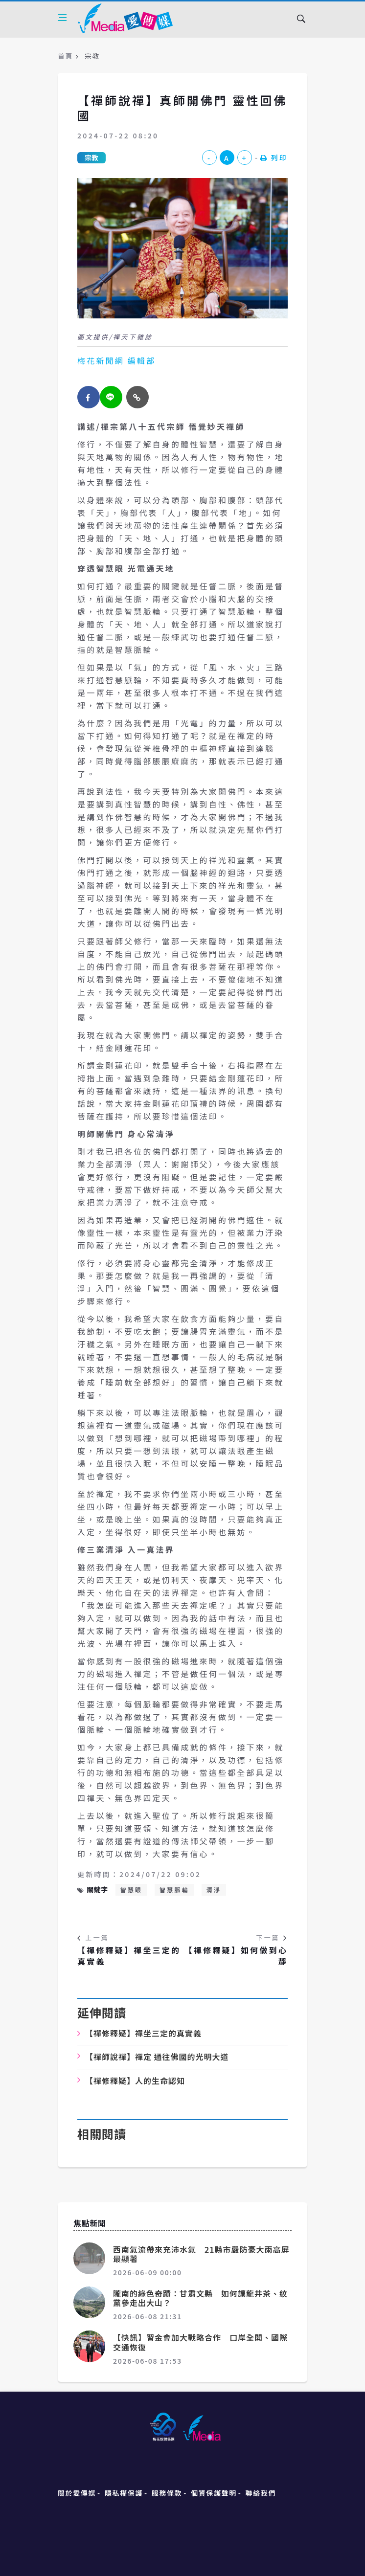 This screenshot has height=2576, width=365. What do you see at coordinates (200, 2341) in the screenshot?
I see `【快訊】習金會加大戰略合作 口岸全開、國際交通恢復` at bounding box center [200, 2341].